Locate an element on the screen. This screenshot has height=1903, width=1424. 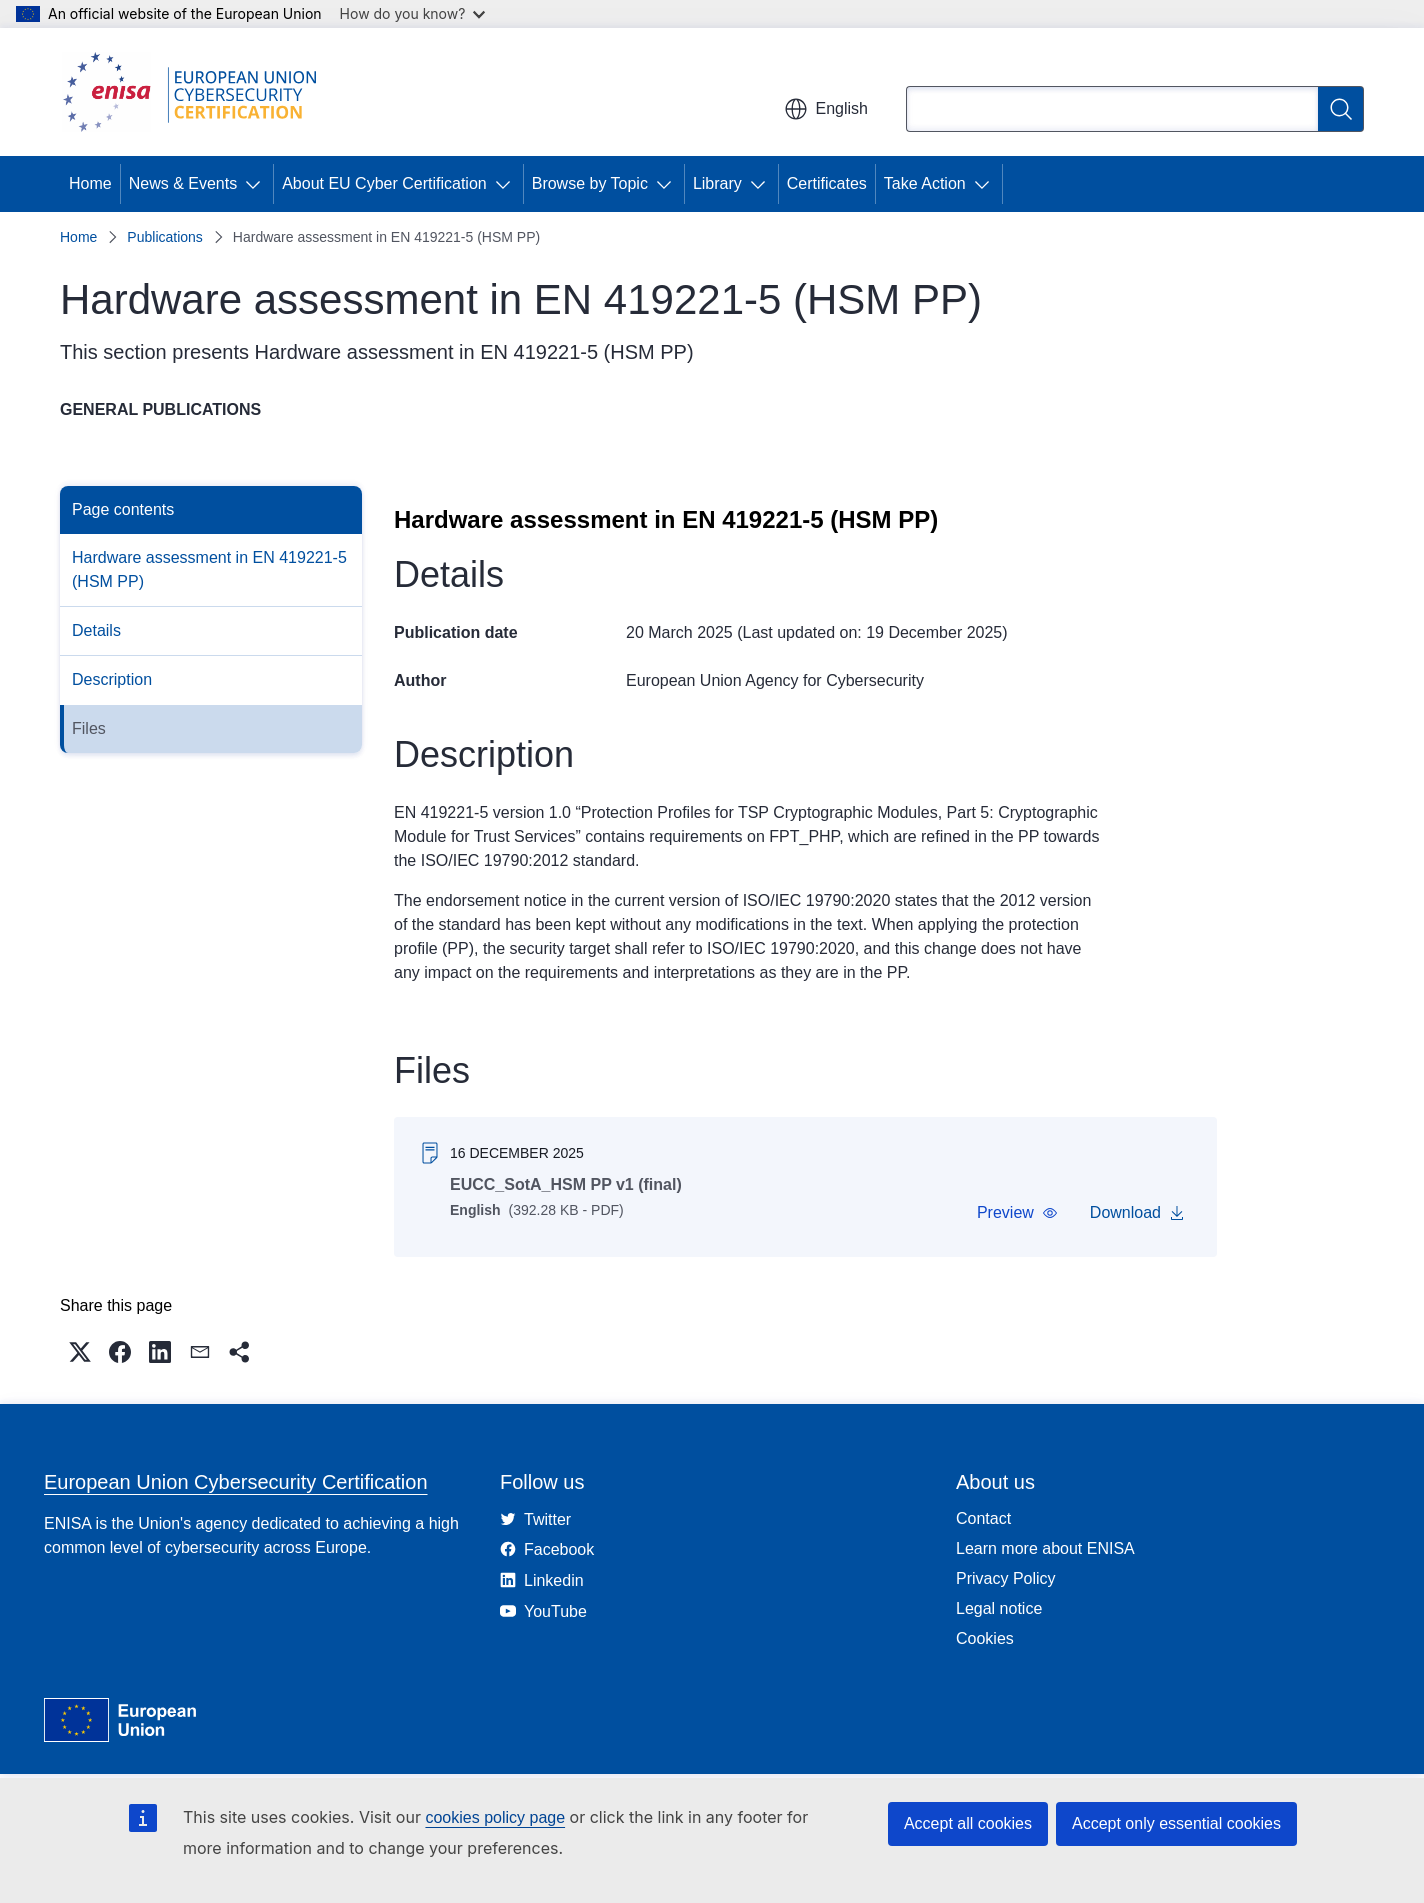
[button] is located at coordinates (1017, 1213).